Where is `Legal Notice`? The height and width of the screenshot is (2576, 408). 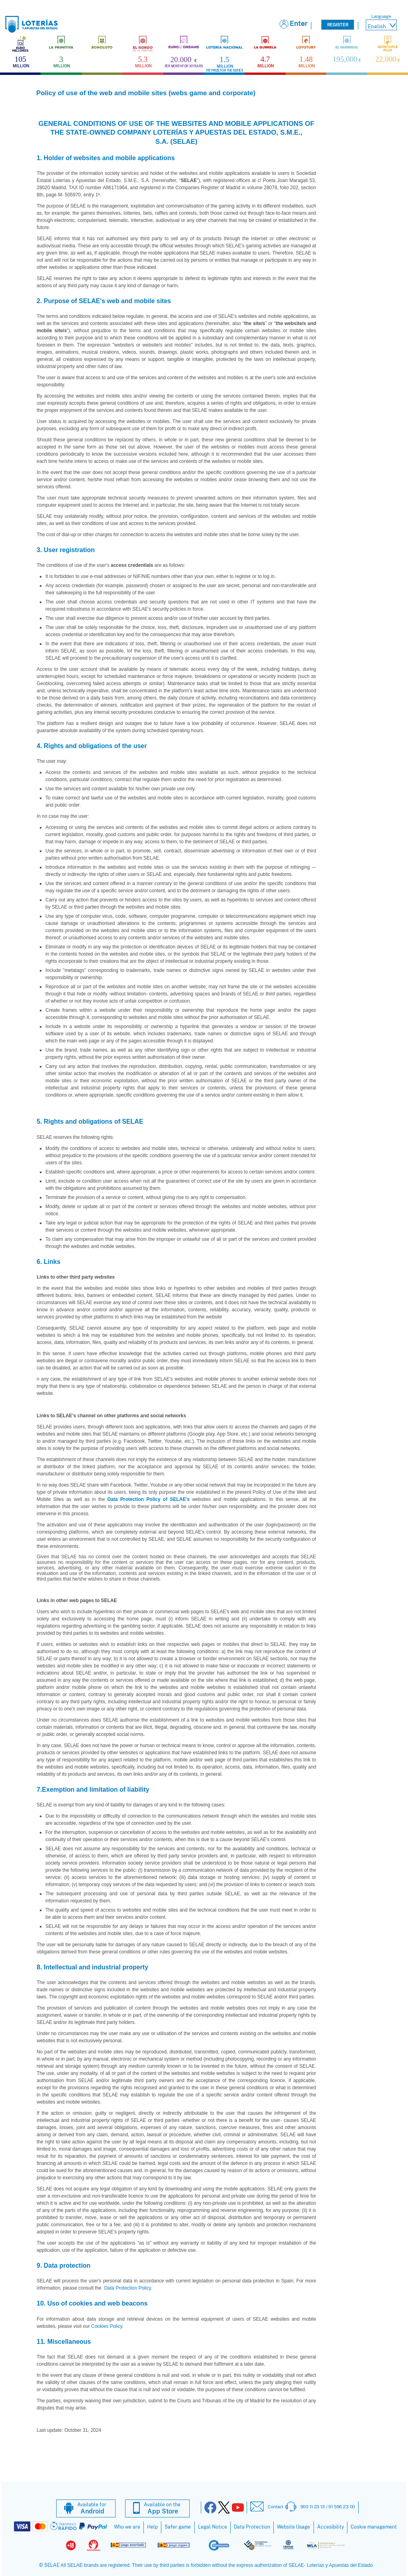 Legal Notice is located at coordinates (212, 2527).